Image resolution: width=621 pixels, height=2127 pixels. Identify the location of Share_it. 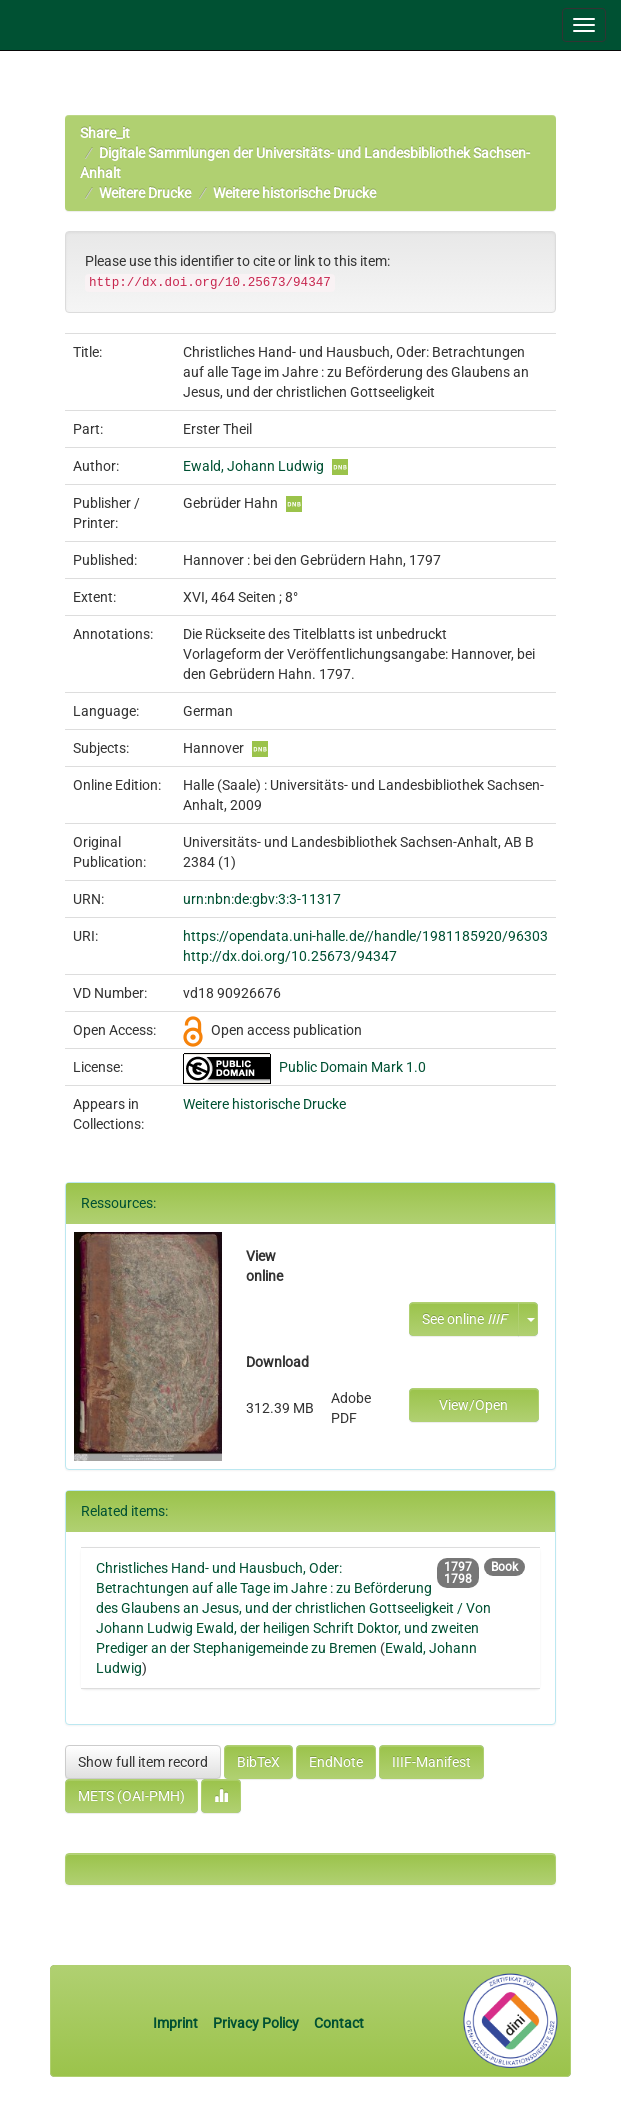
(105, 133).